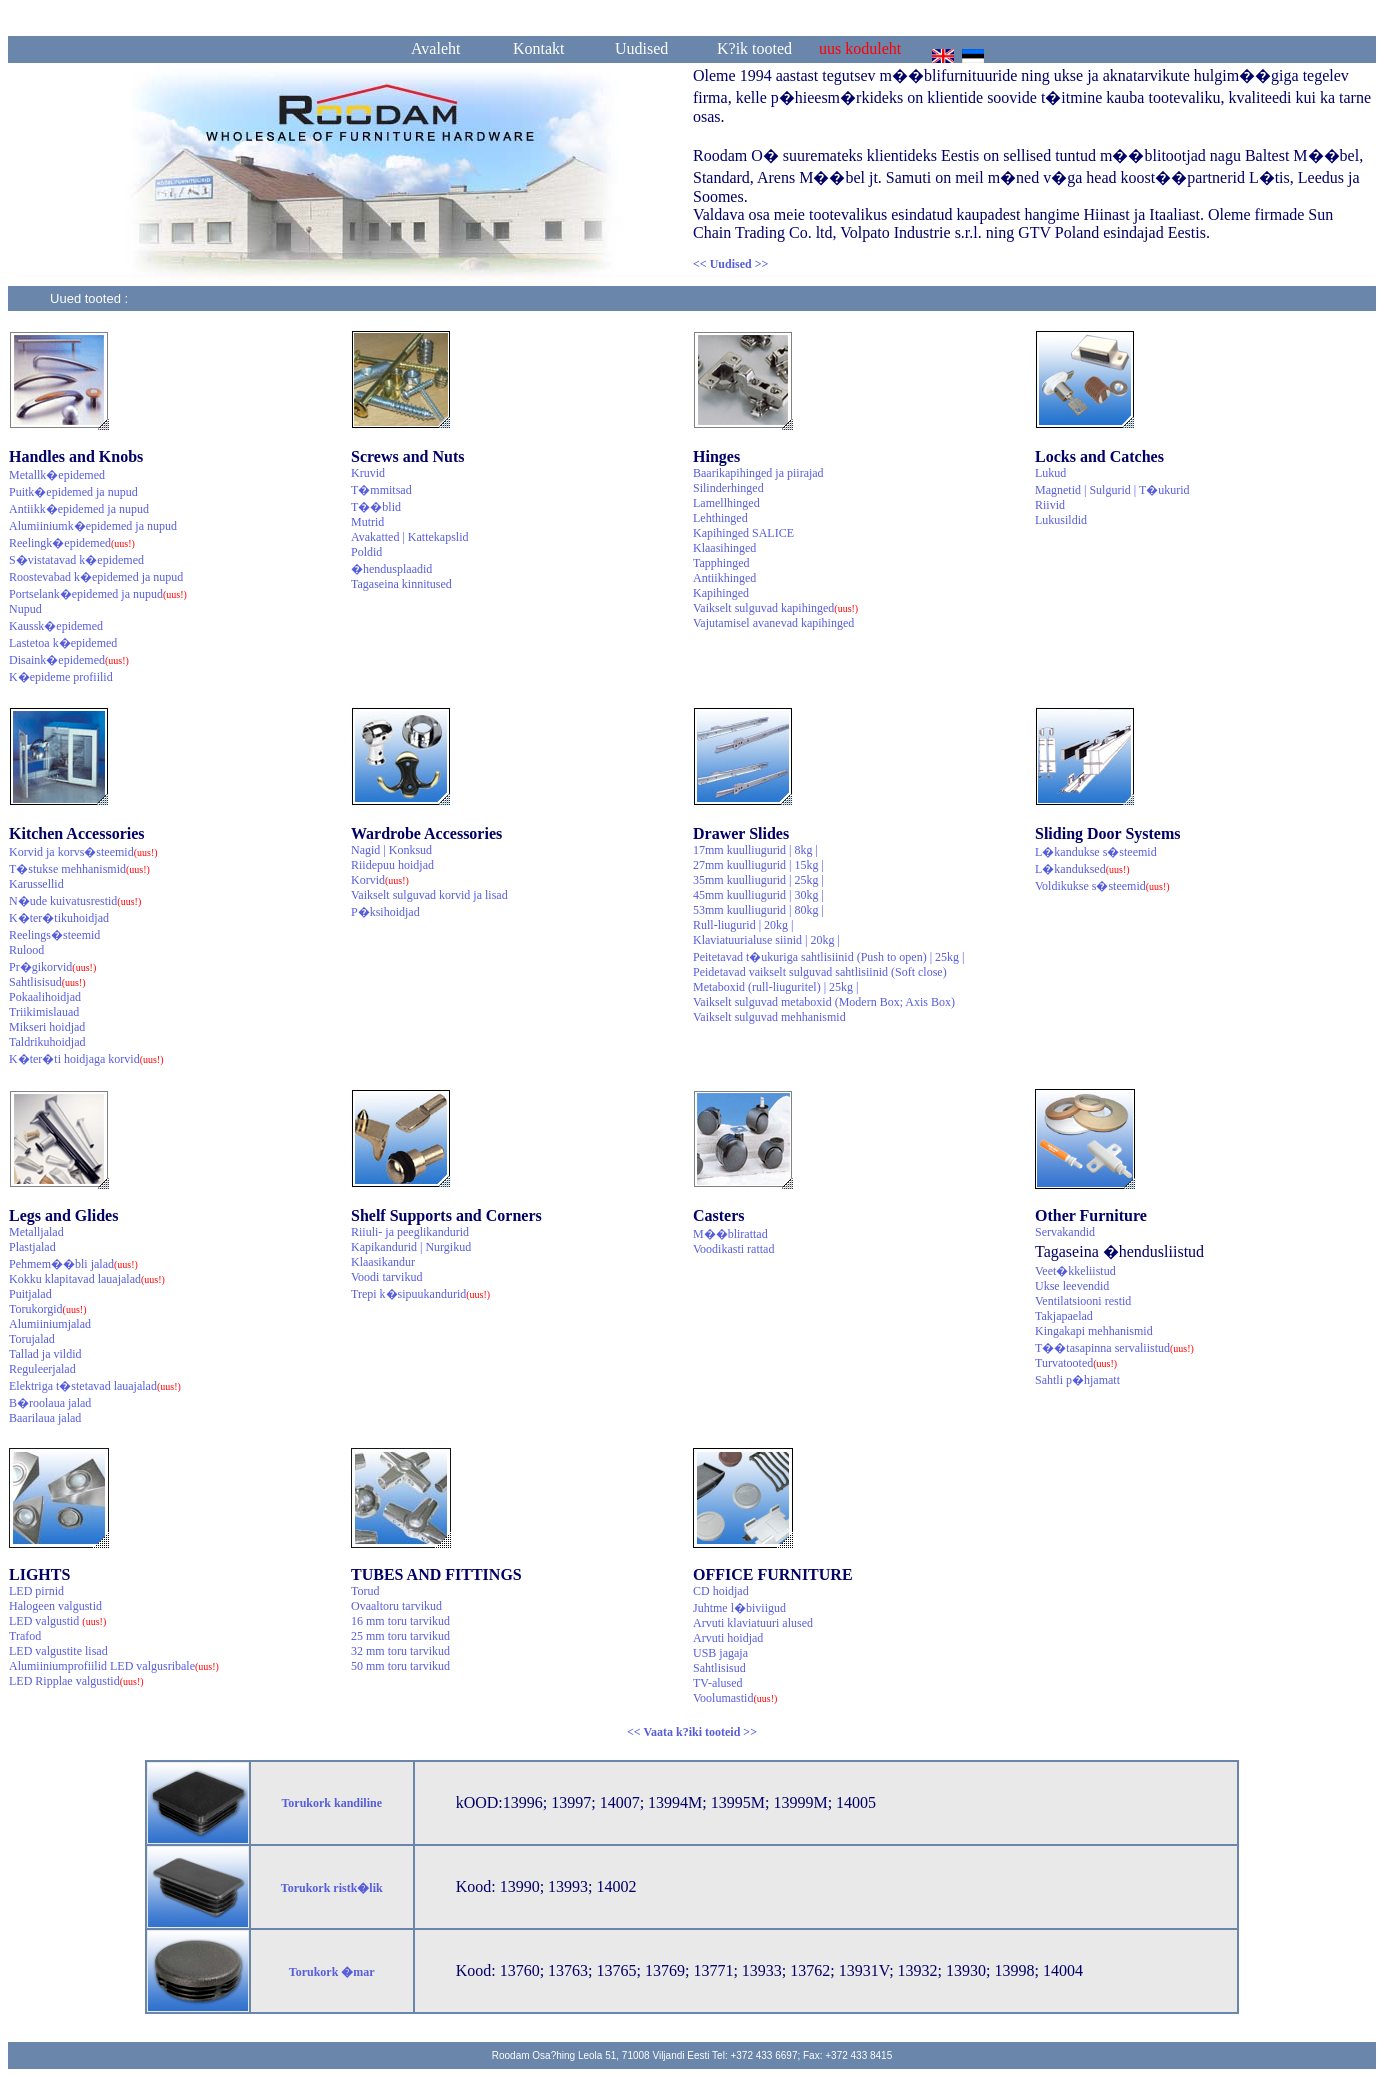  Describe the element at coordinates (76, 1681) in the screenshot. I see `LED Ripplae valgustid` at that location.